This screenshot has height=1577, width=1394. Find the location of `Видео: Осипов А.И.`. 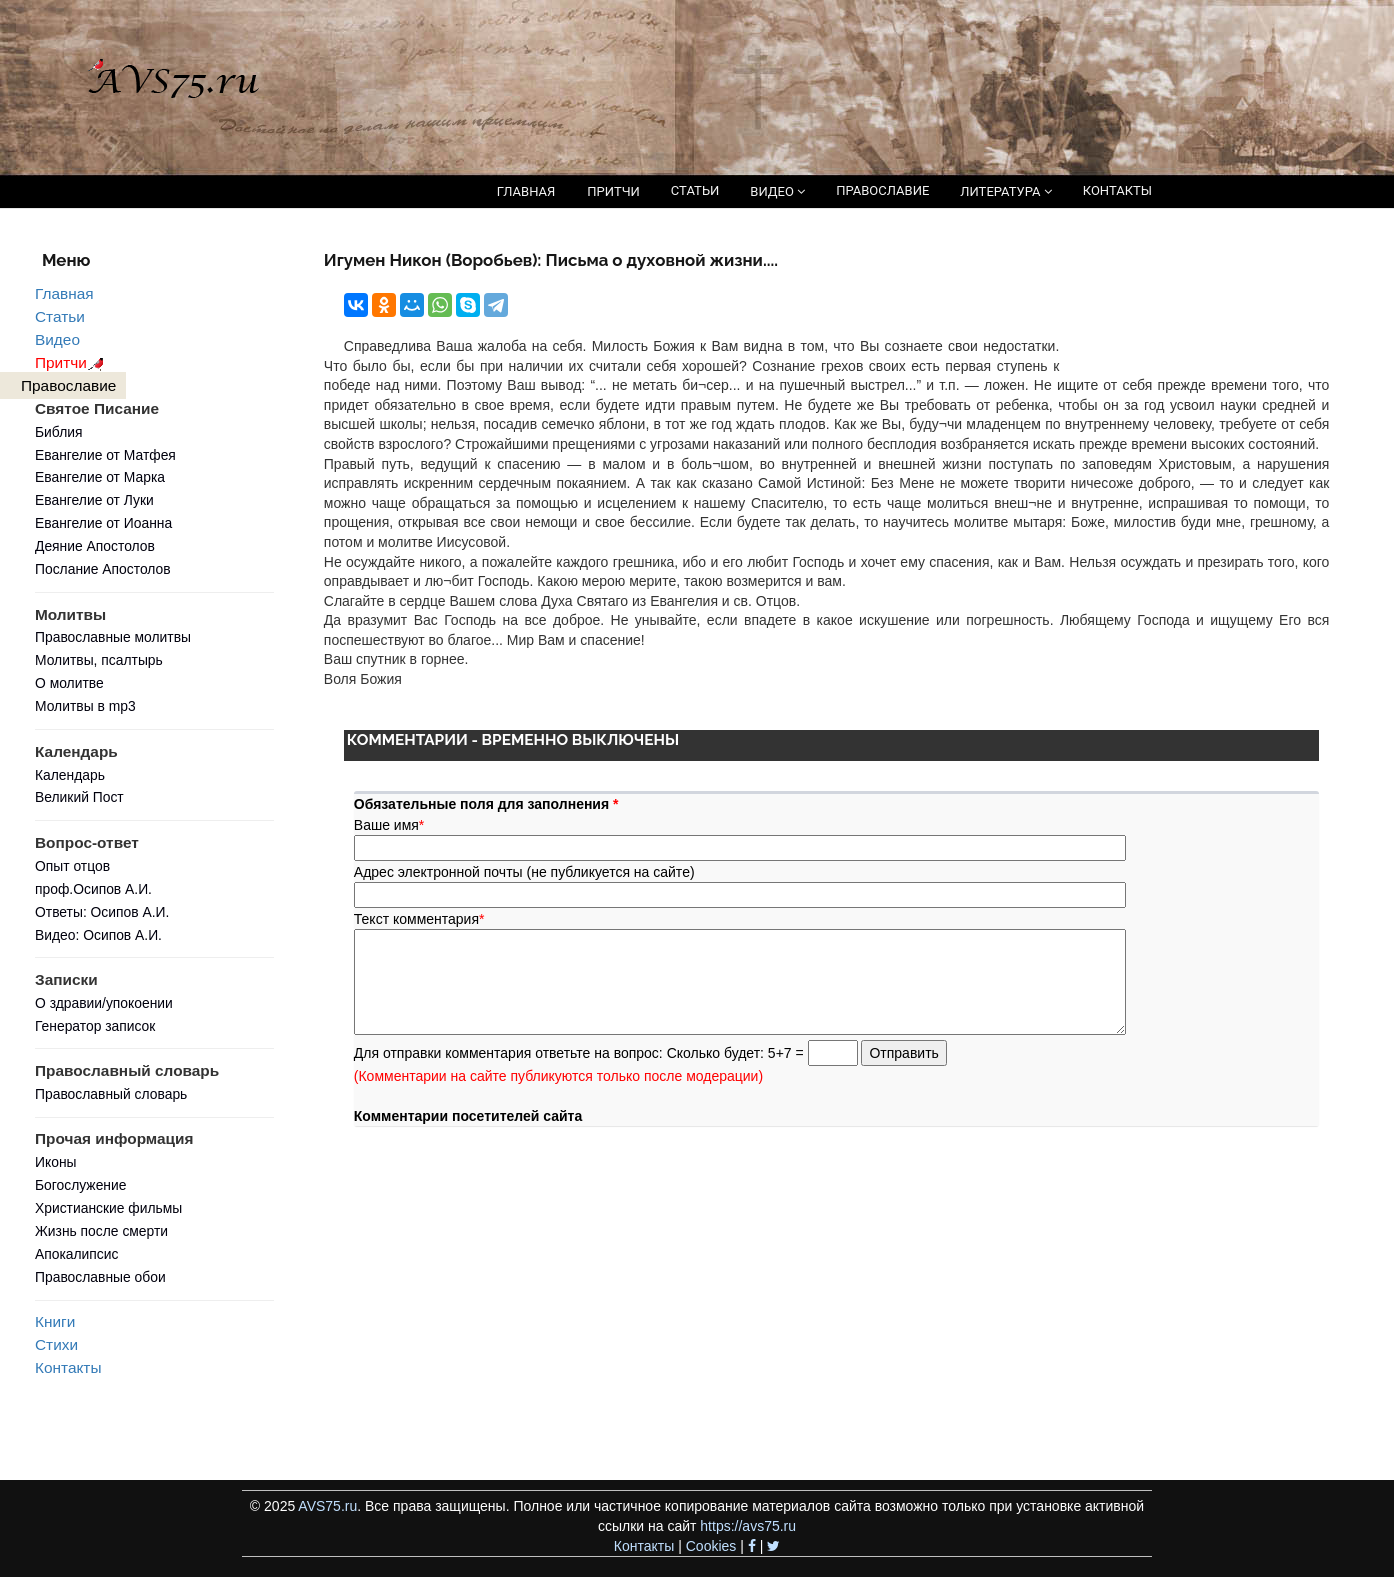

Видео: Осипов А.И. is located at coordinates (98, 935).